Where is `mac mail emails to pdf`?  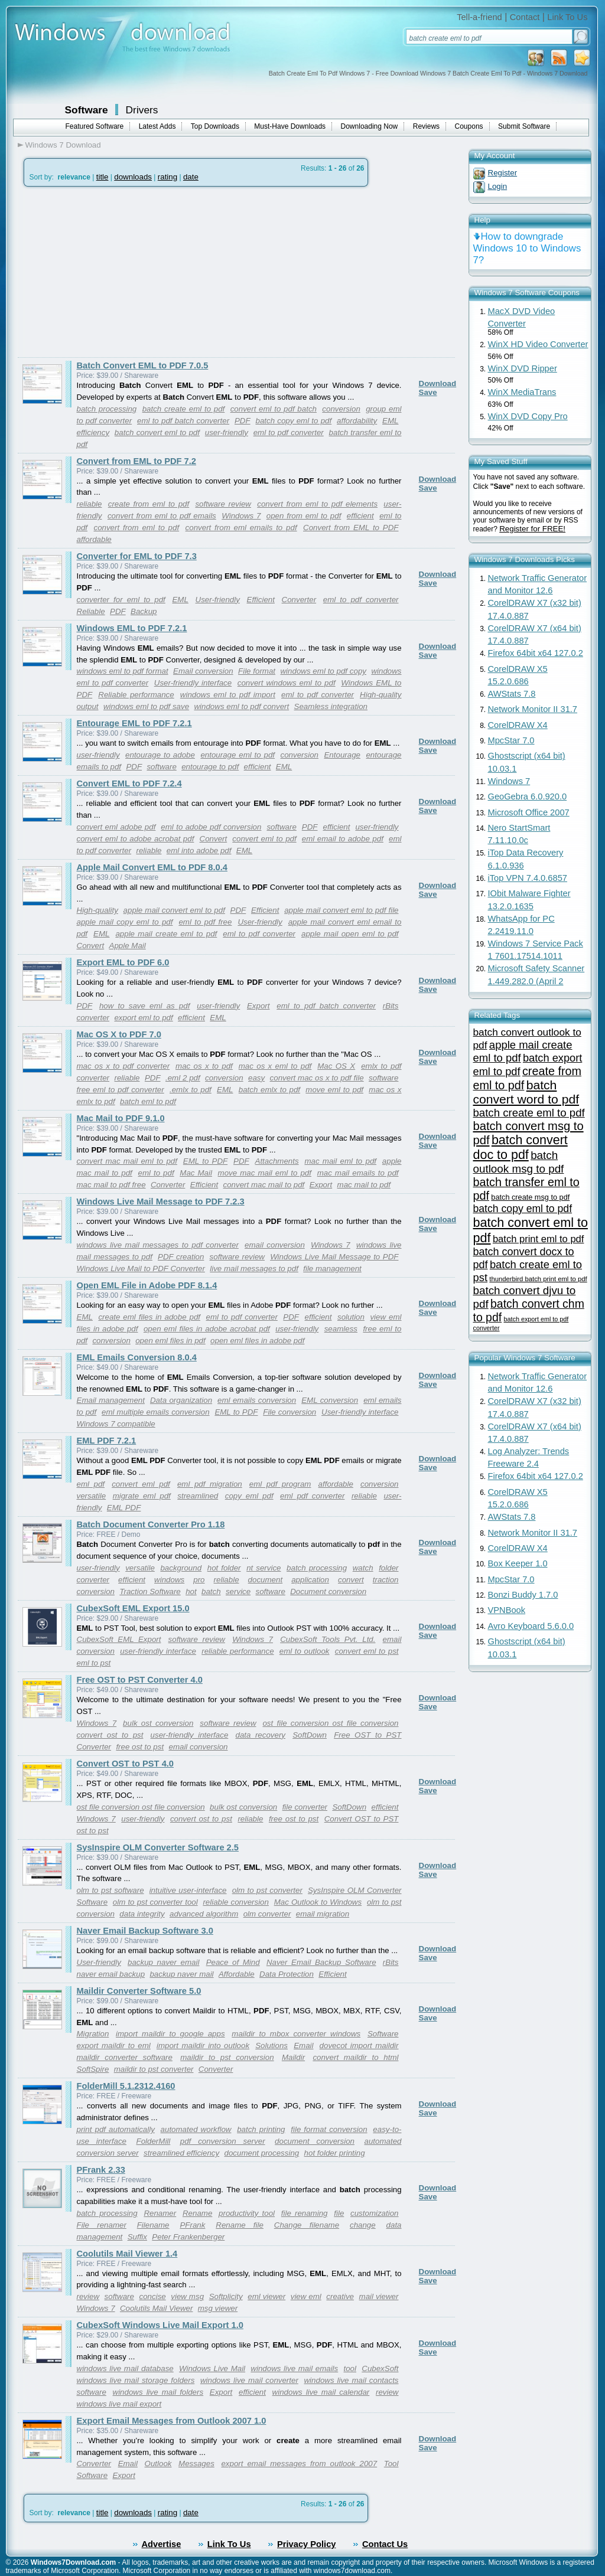
mac mail emails to pdf is located at coordinates (358, 1172).